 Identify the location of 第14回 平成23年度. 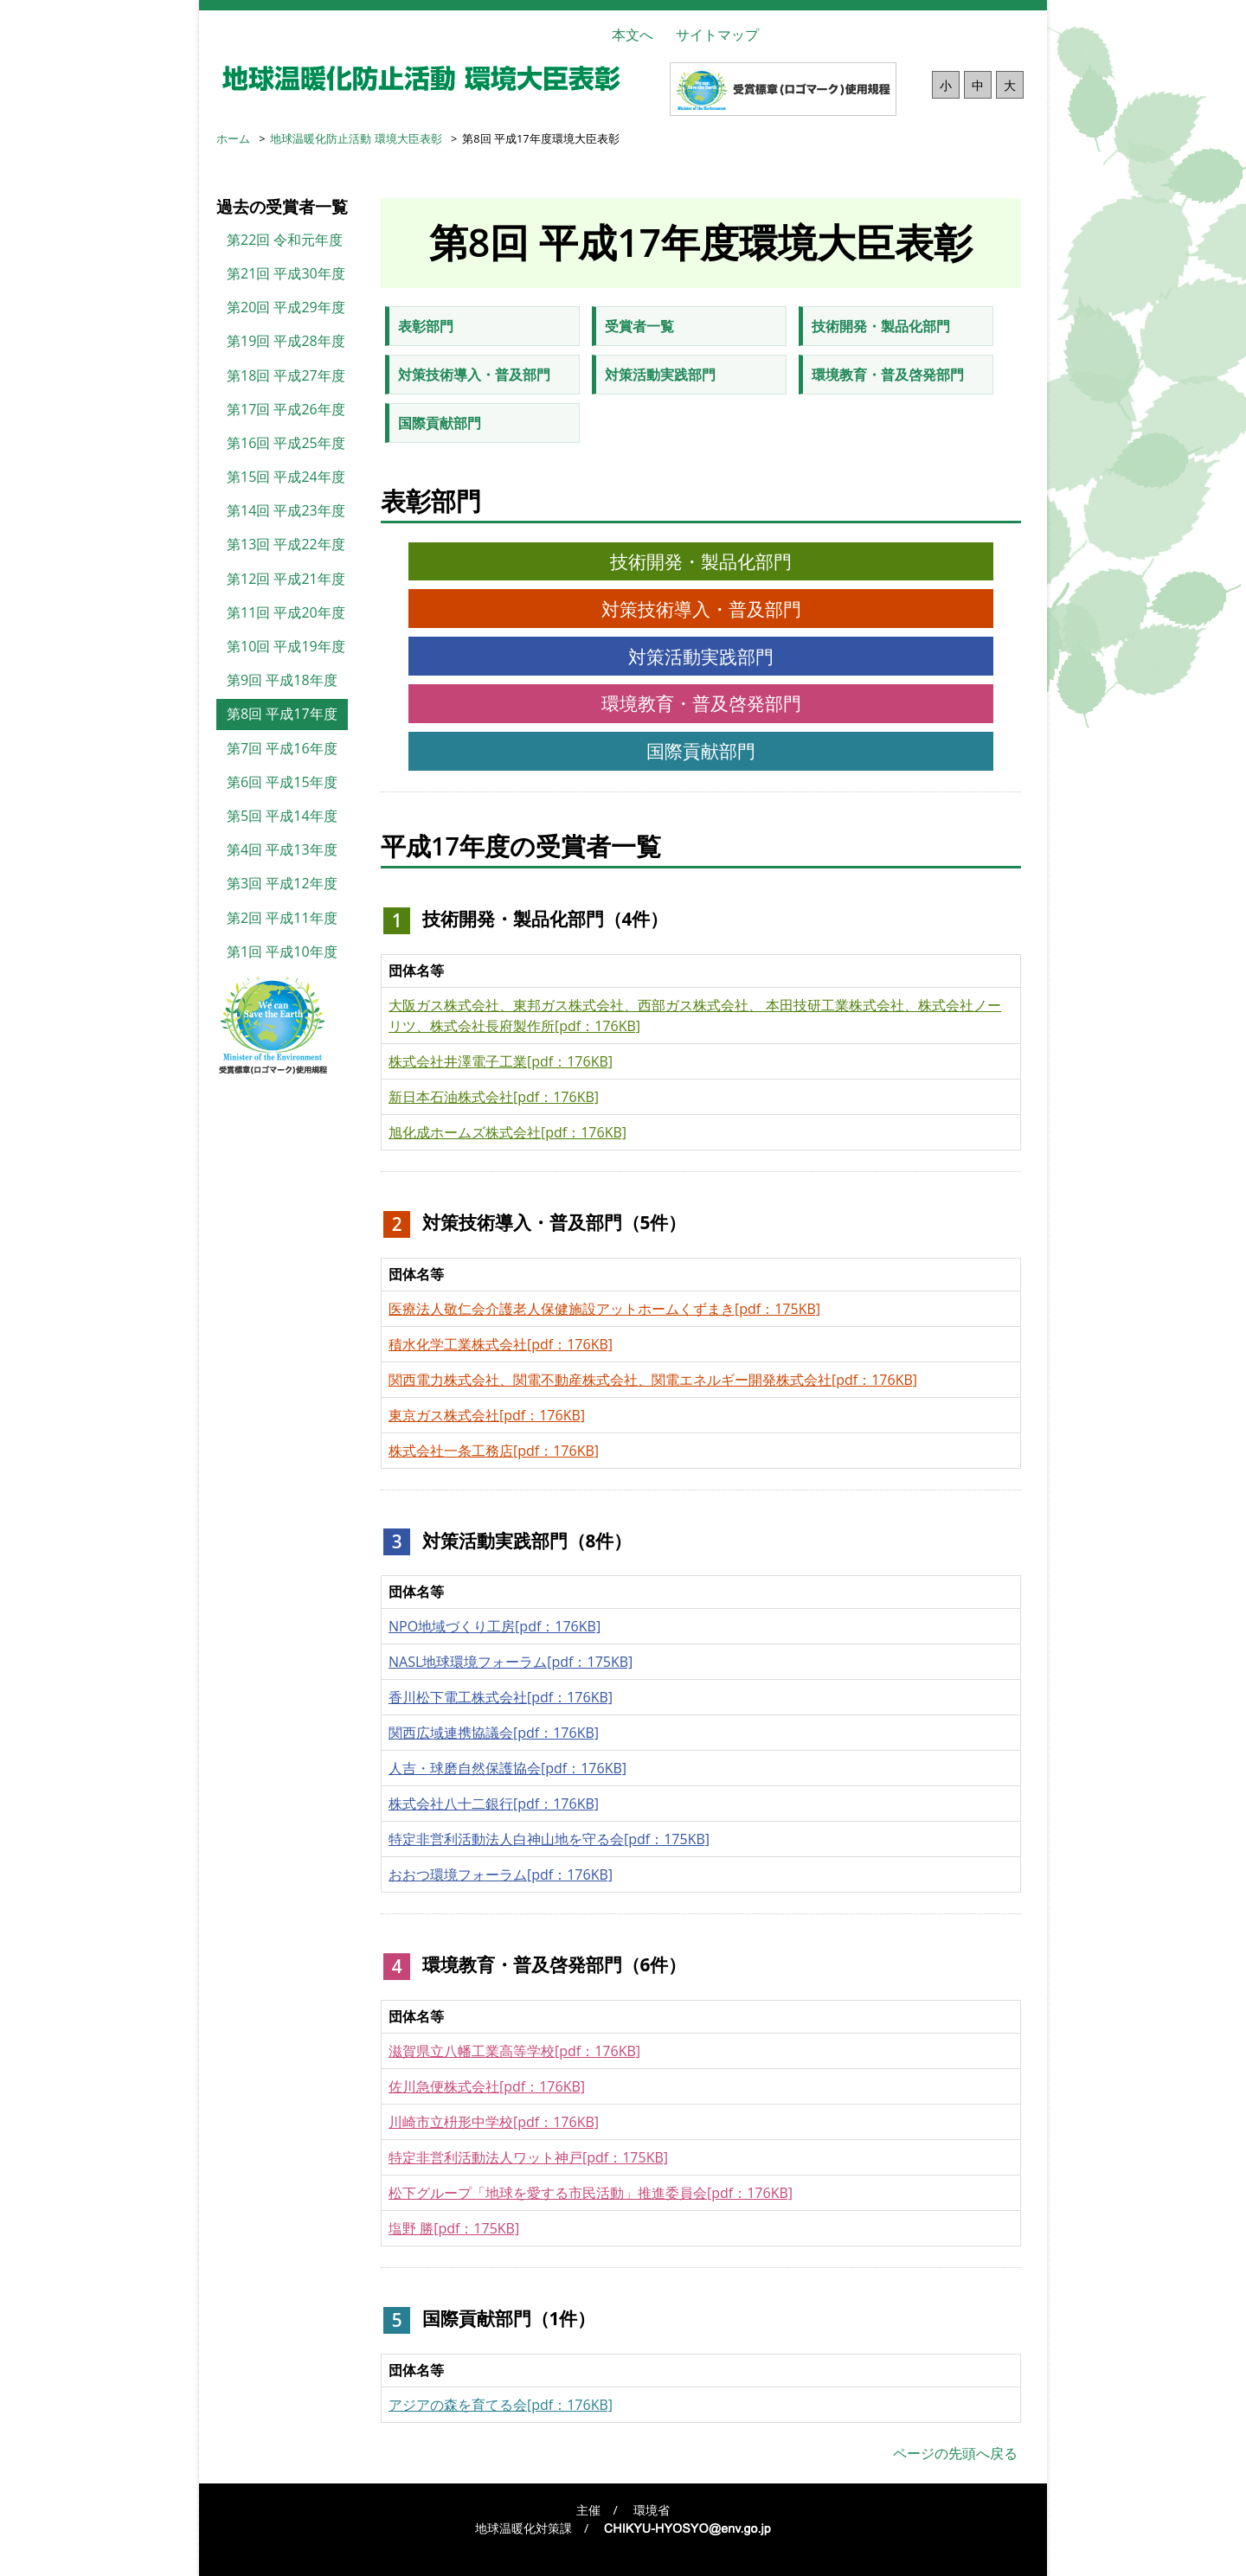
(286, 510).